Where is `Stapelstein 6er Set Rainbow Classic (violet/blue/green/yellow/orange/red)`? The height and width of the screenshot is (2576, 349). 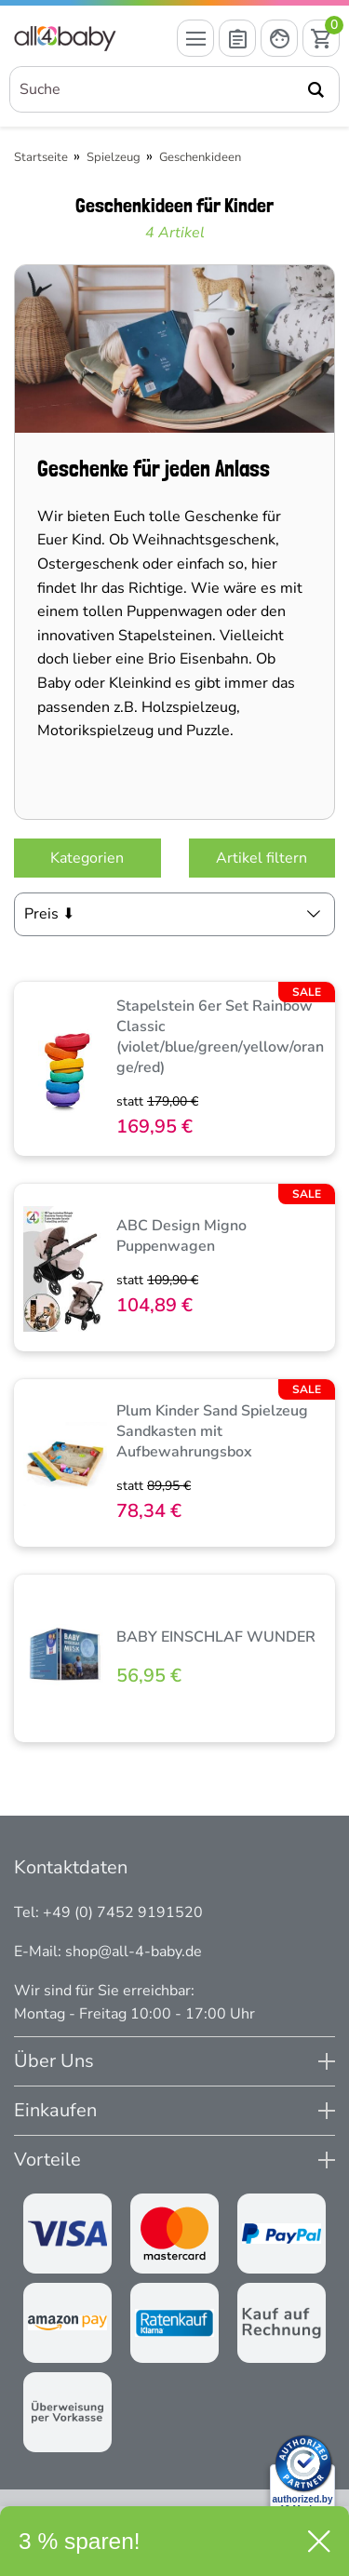 Stapelstein 6er Set Rainbow Classic (violet/blue/green/yellow/orange/red) is located at coordinates (220, 1037).